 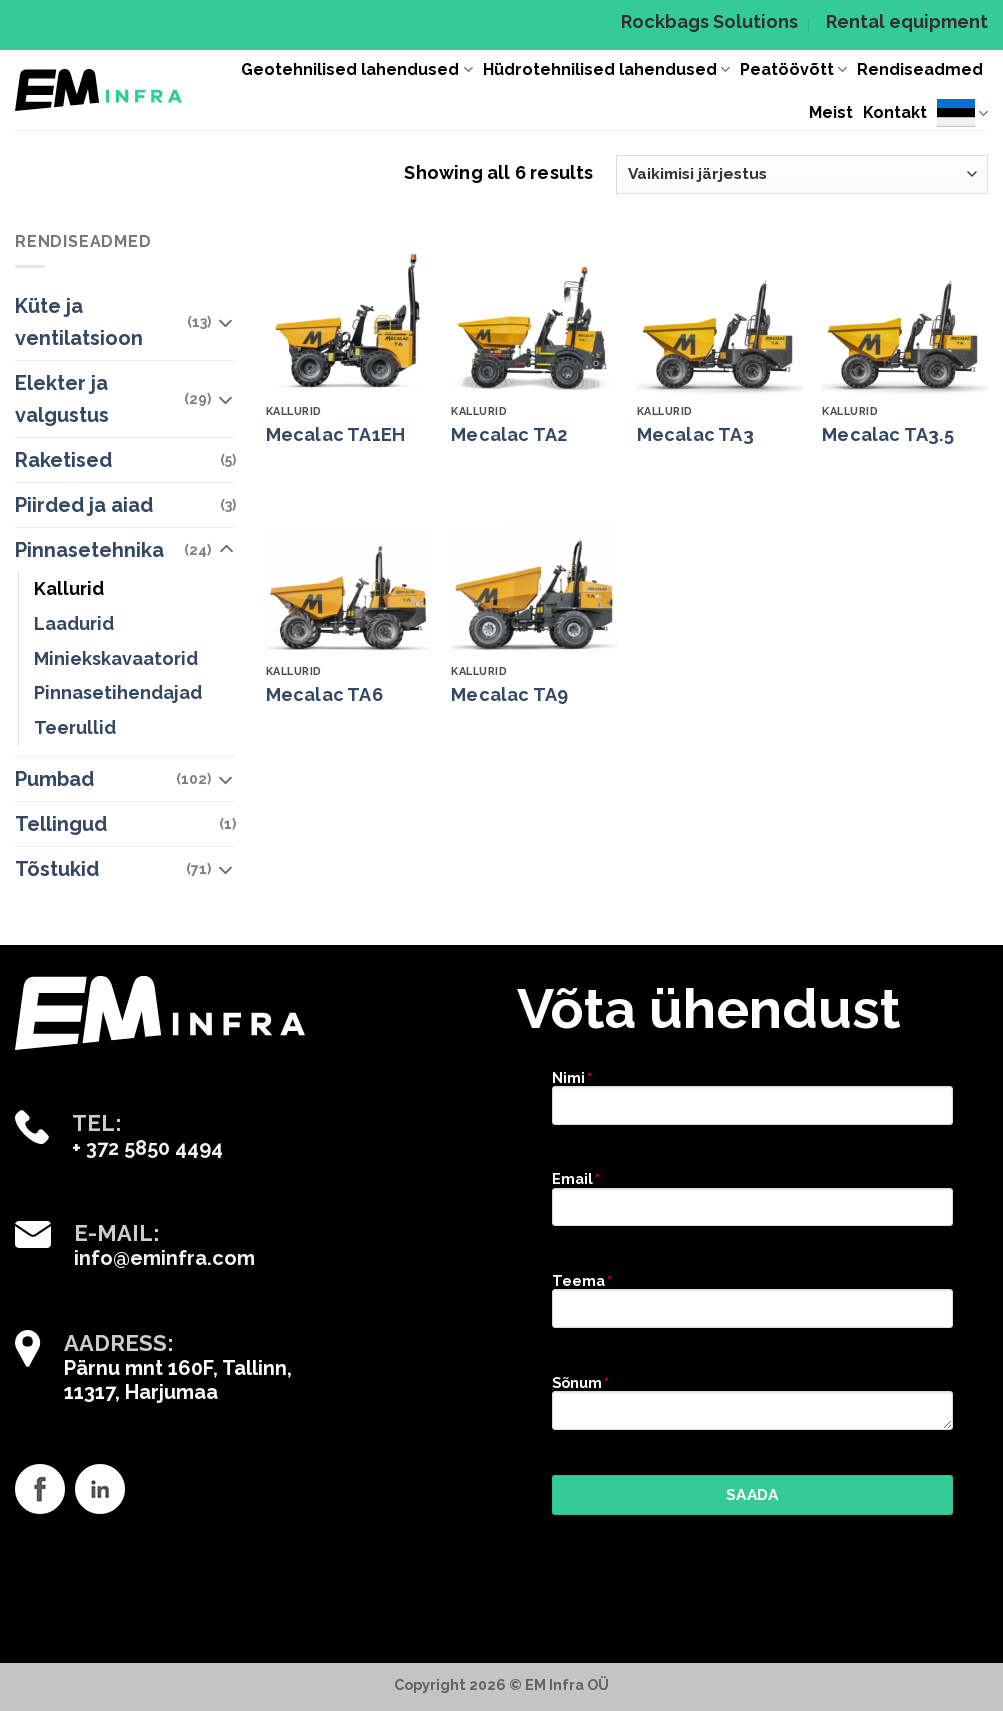 I want to click on Sõnum, so click(x=579, y=1382).